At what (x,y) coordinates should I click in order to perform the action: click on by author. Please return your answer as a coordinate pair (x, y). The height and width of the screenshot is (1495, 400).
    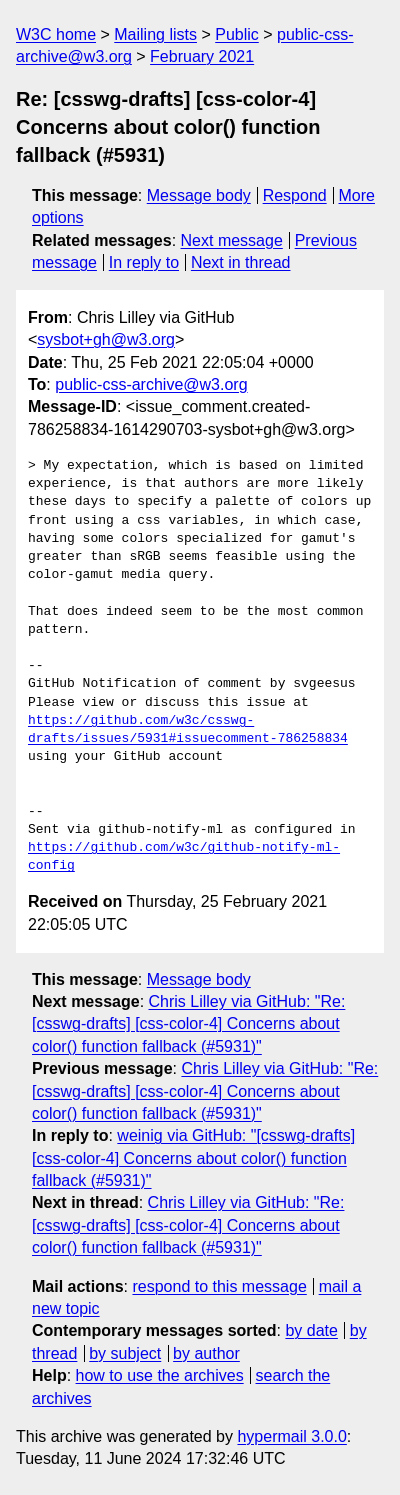
    Looking at the image, I should click on (206, 1353).